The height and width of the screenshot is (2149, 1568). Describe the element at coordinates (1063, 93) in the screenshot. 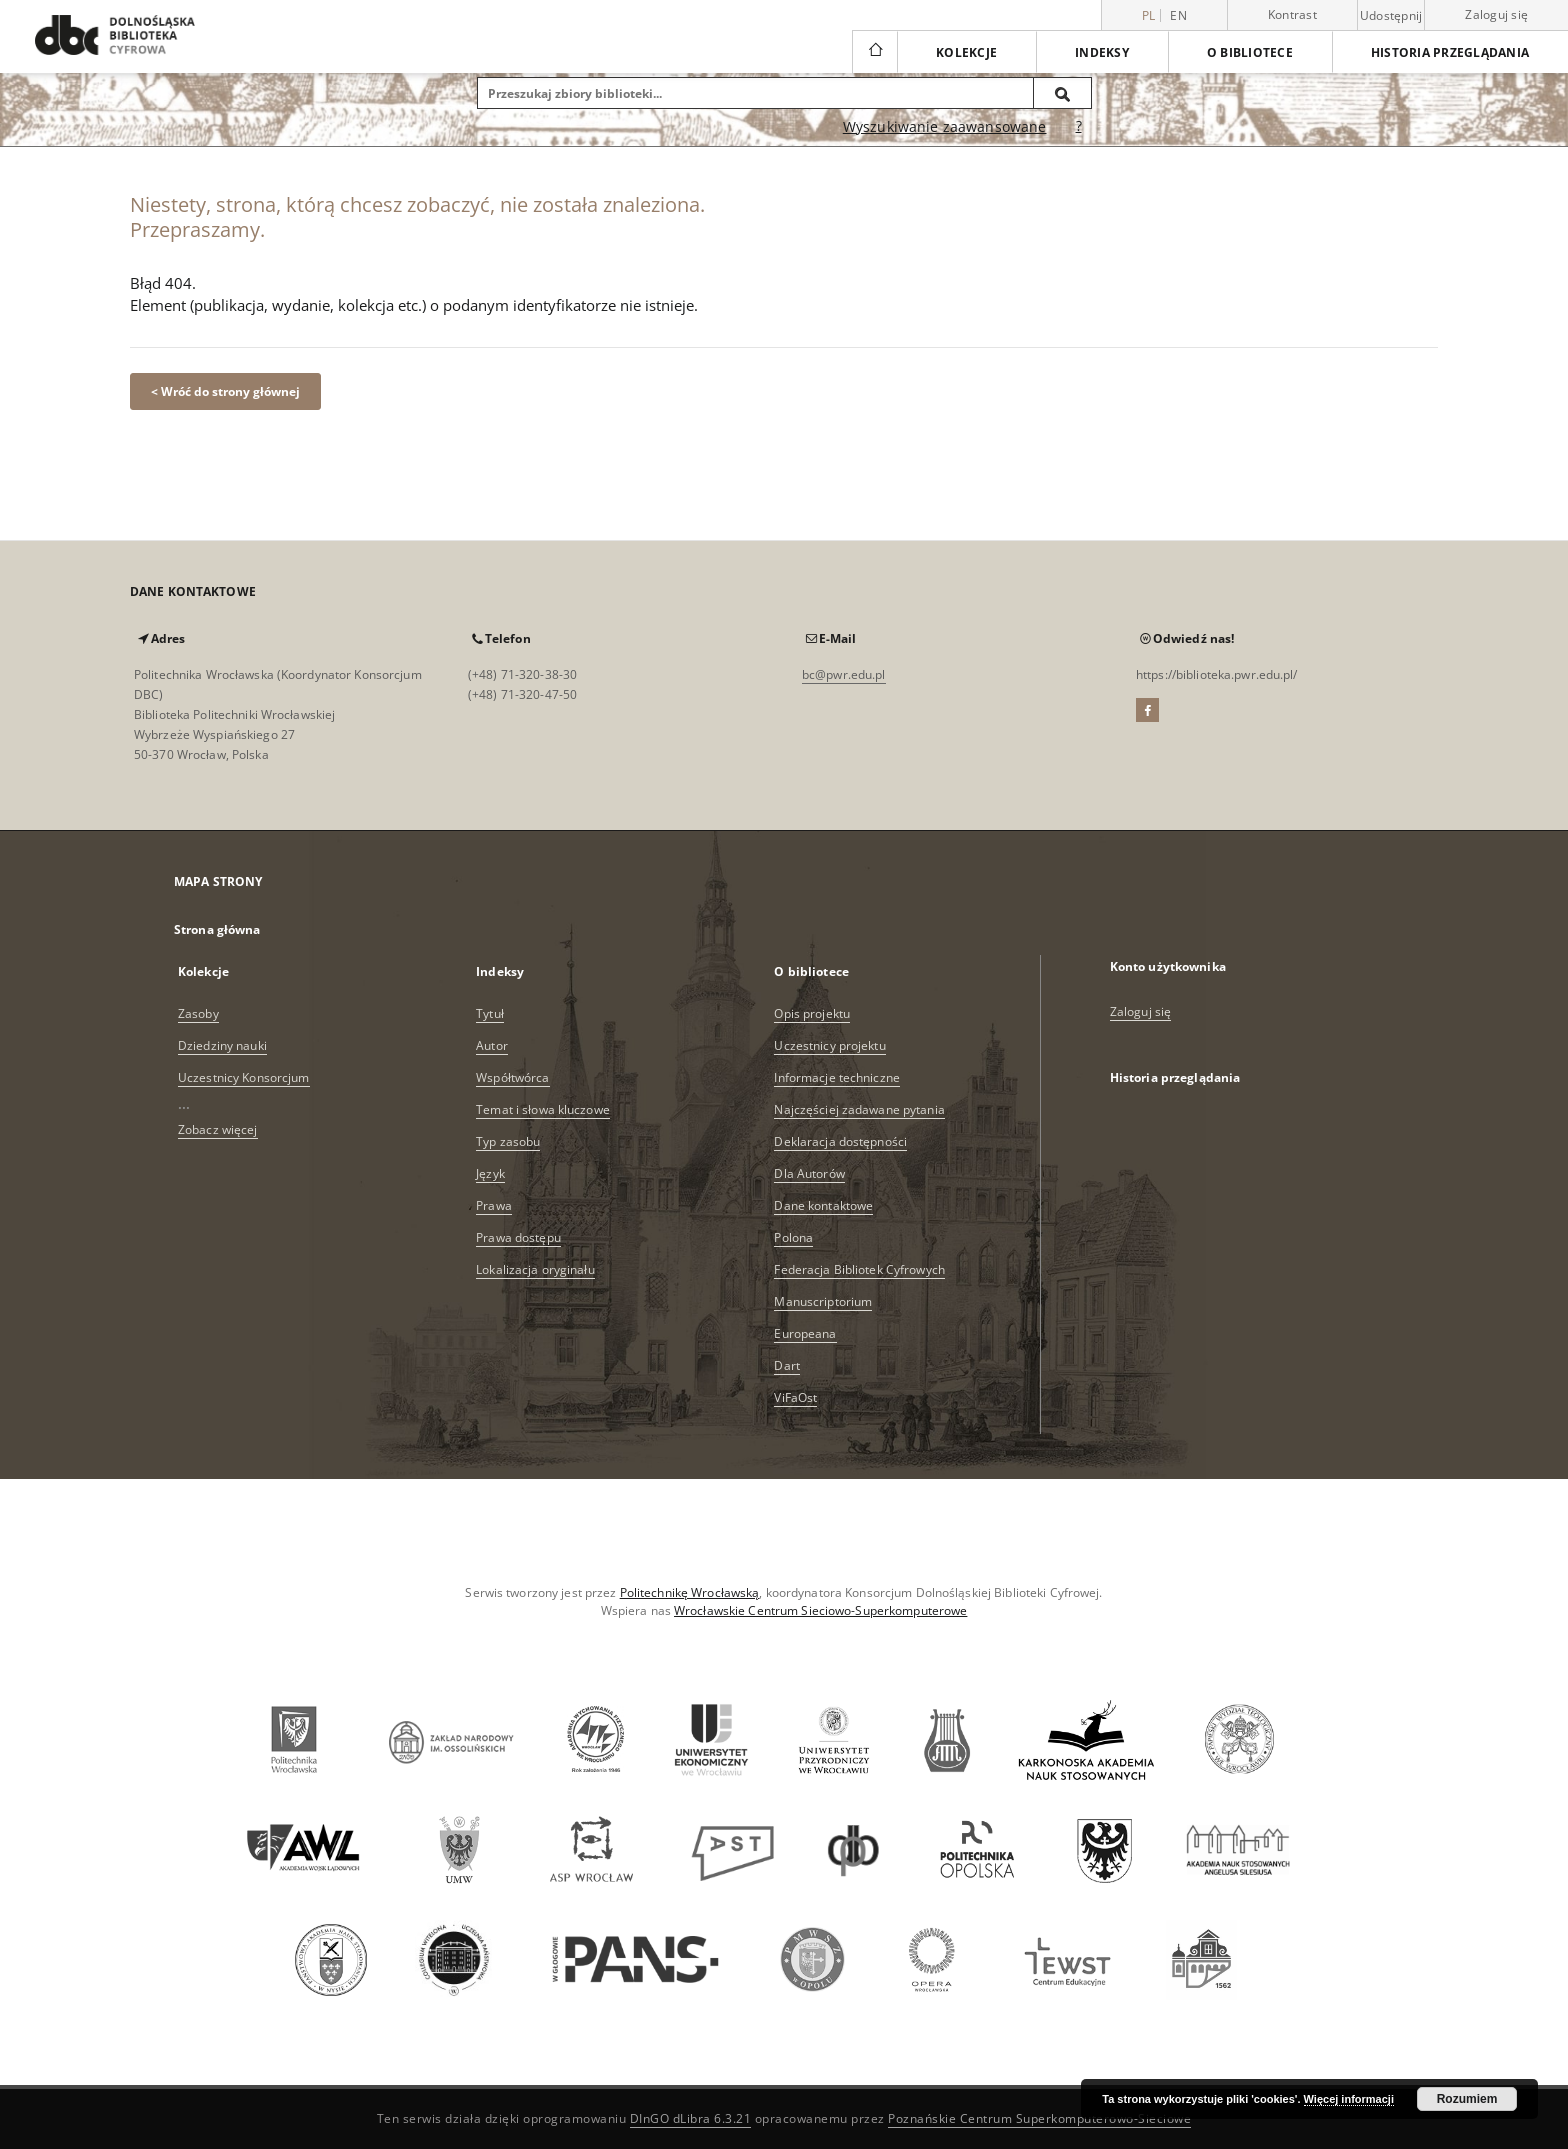

I see `[Wyszukaj]` at that location.